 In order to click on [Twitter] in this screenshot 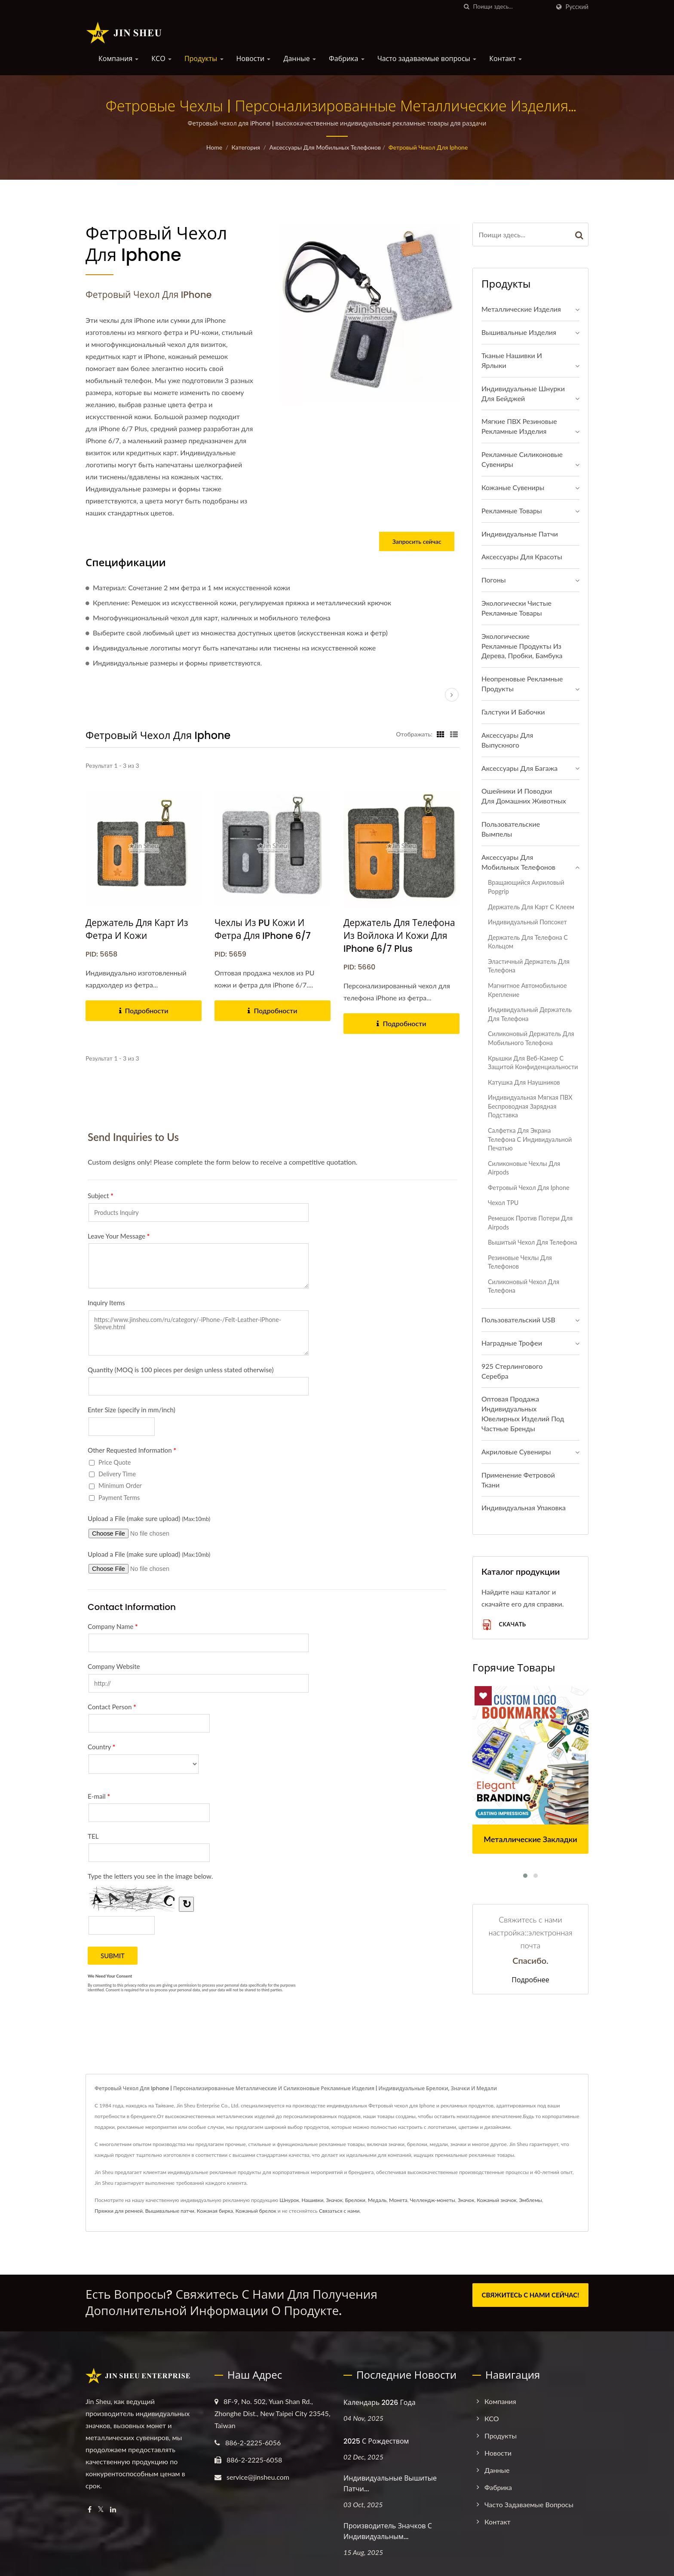, I will do `click(101, 2510)`.